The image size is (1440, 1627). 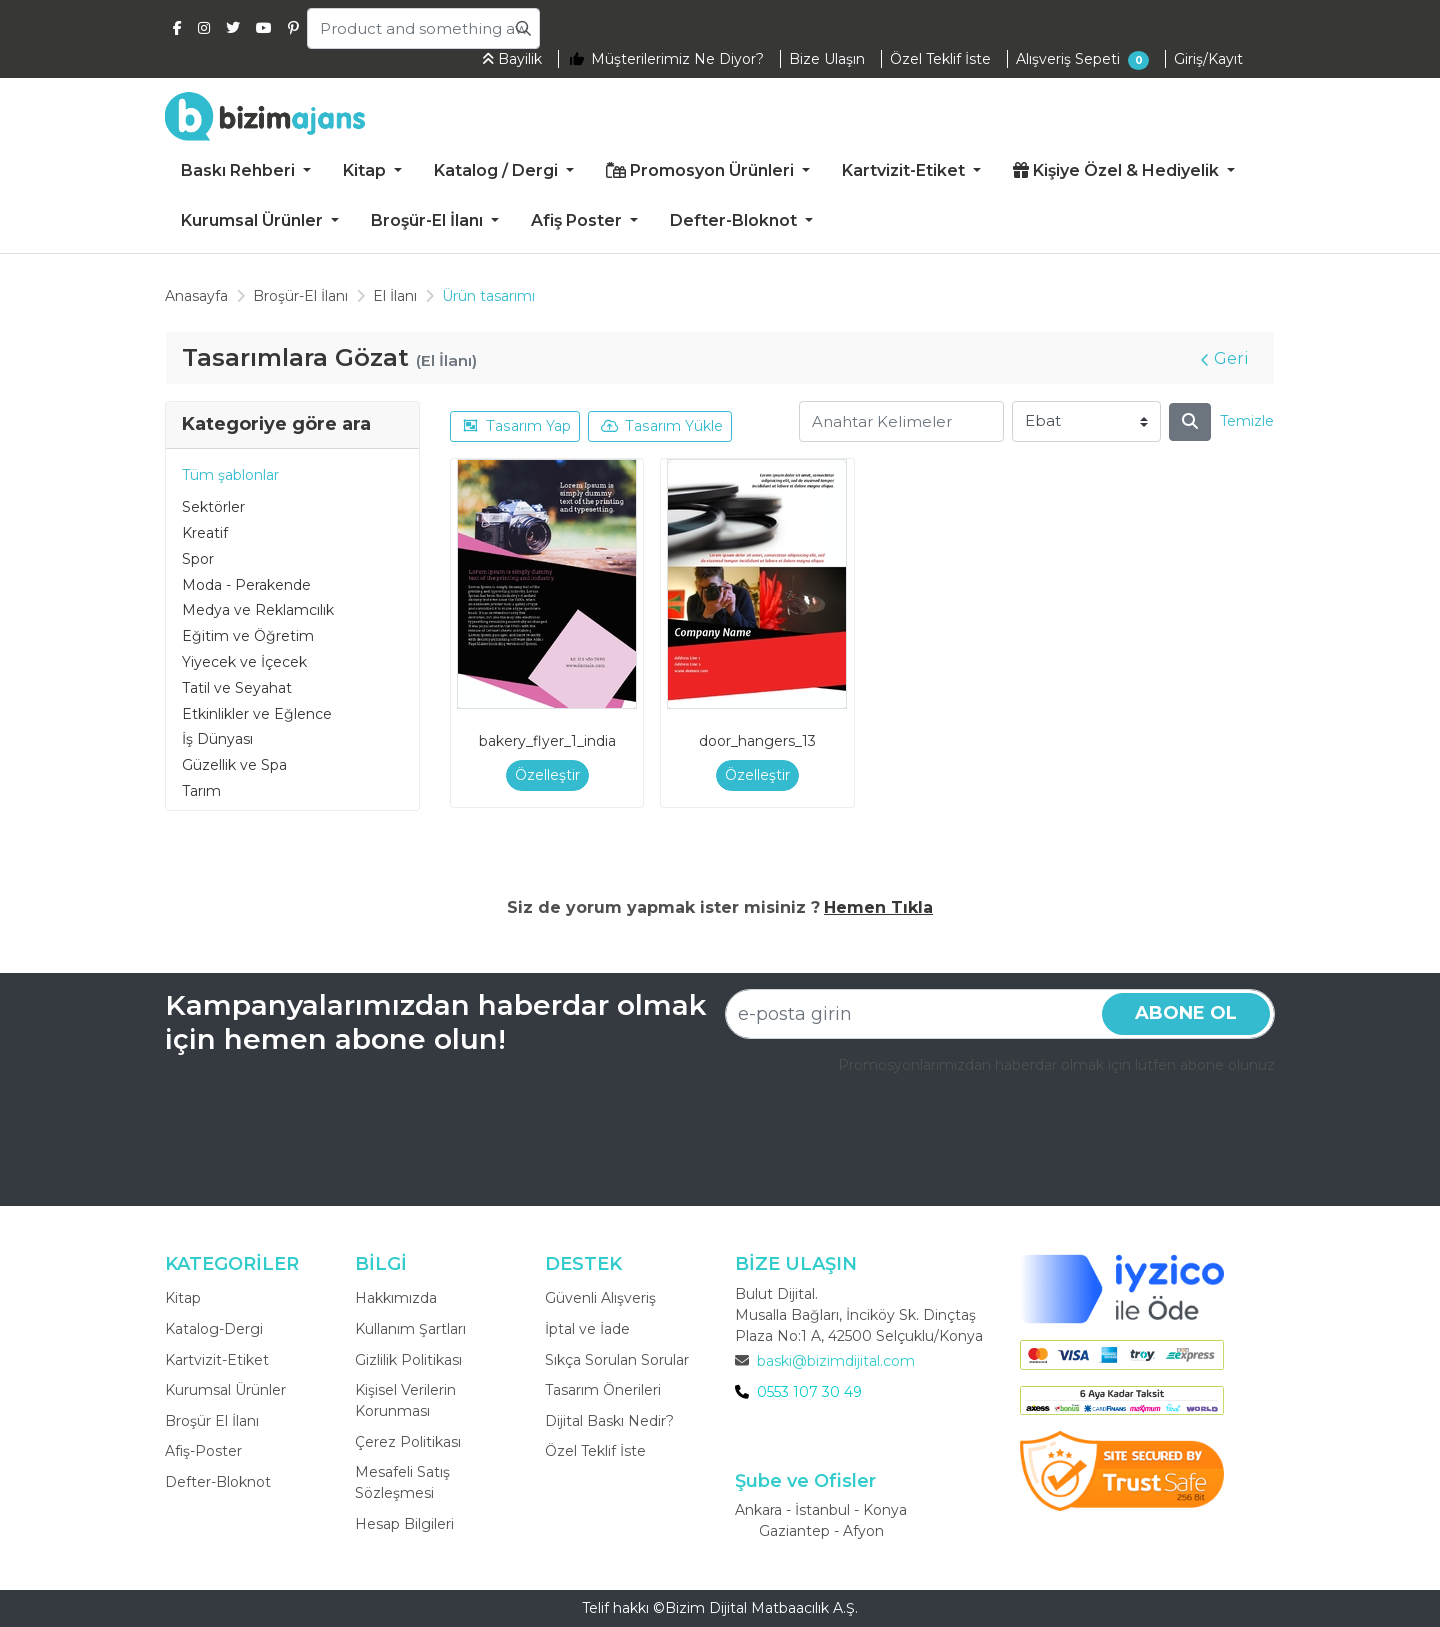 I want to click on Kartvizit-Etiket, so click(x=217, y=1360).